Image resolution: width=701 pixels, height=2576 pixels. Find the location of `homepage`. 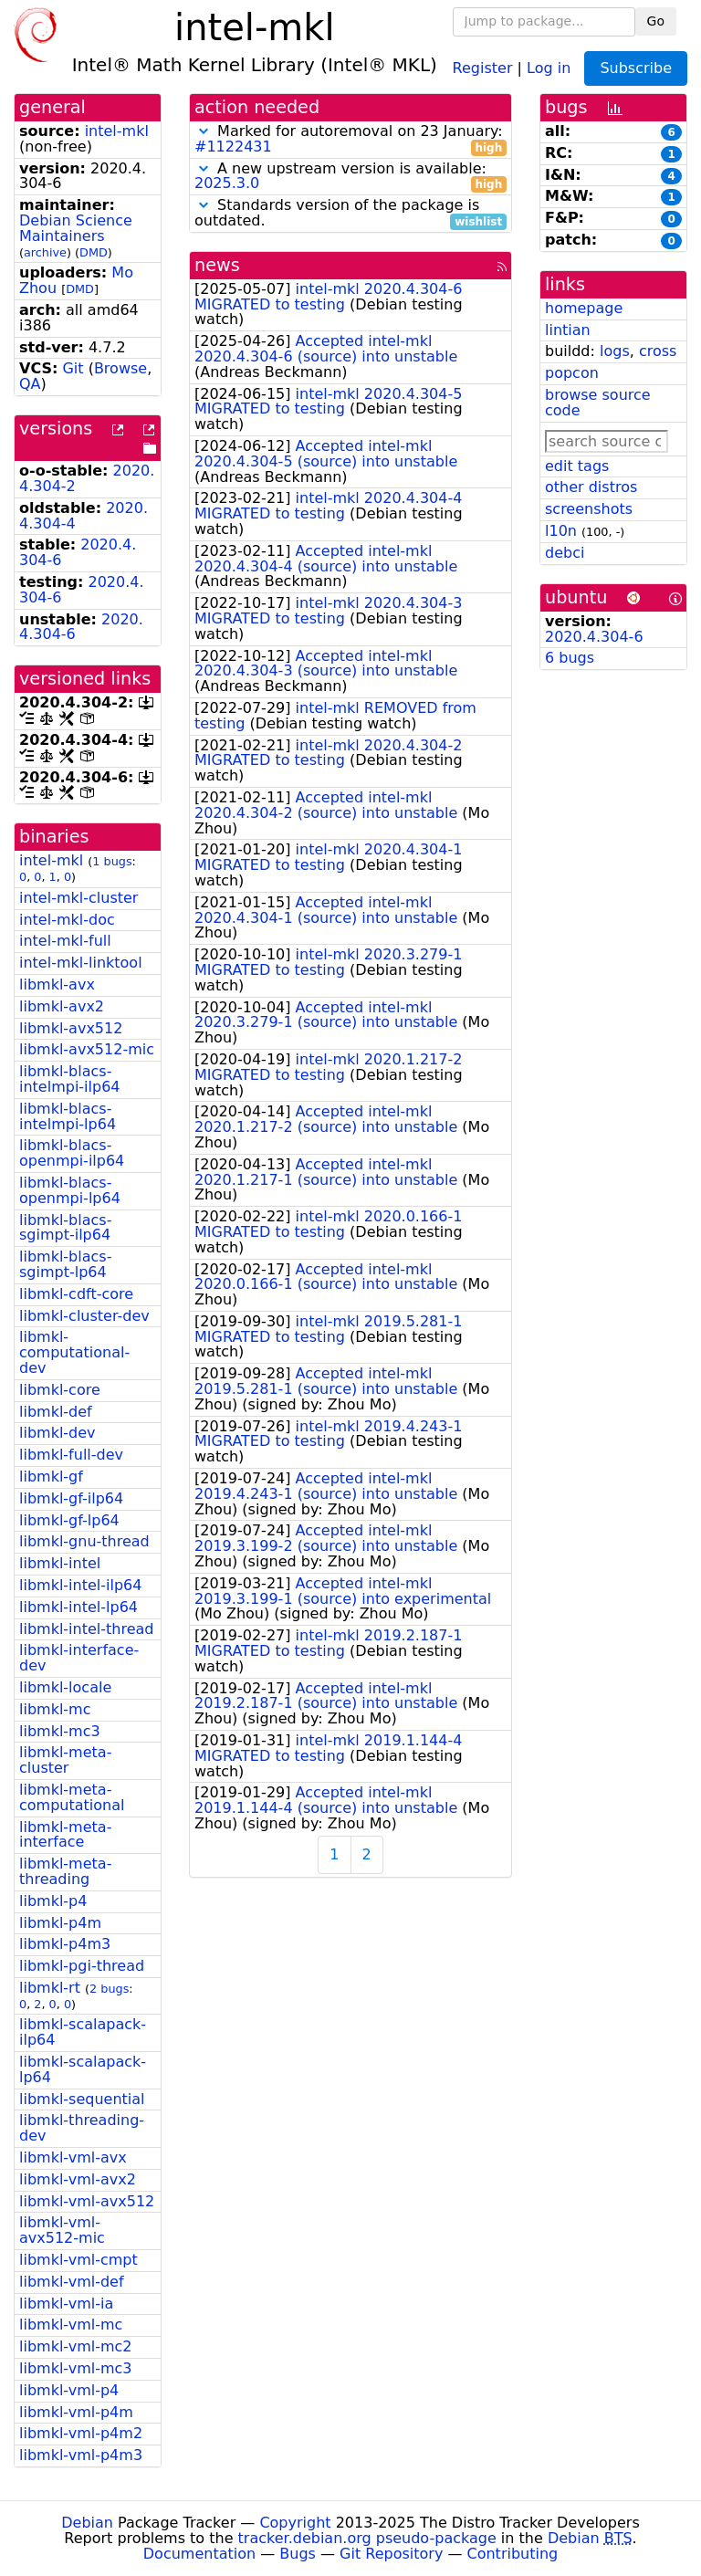

homepage is located at coordinates (584, 308).